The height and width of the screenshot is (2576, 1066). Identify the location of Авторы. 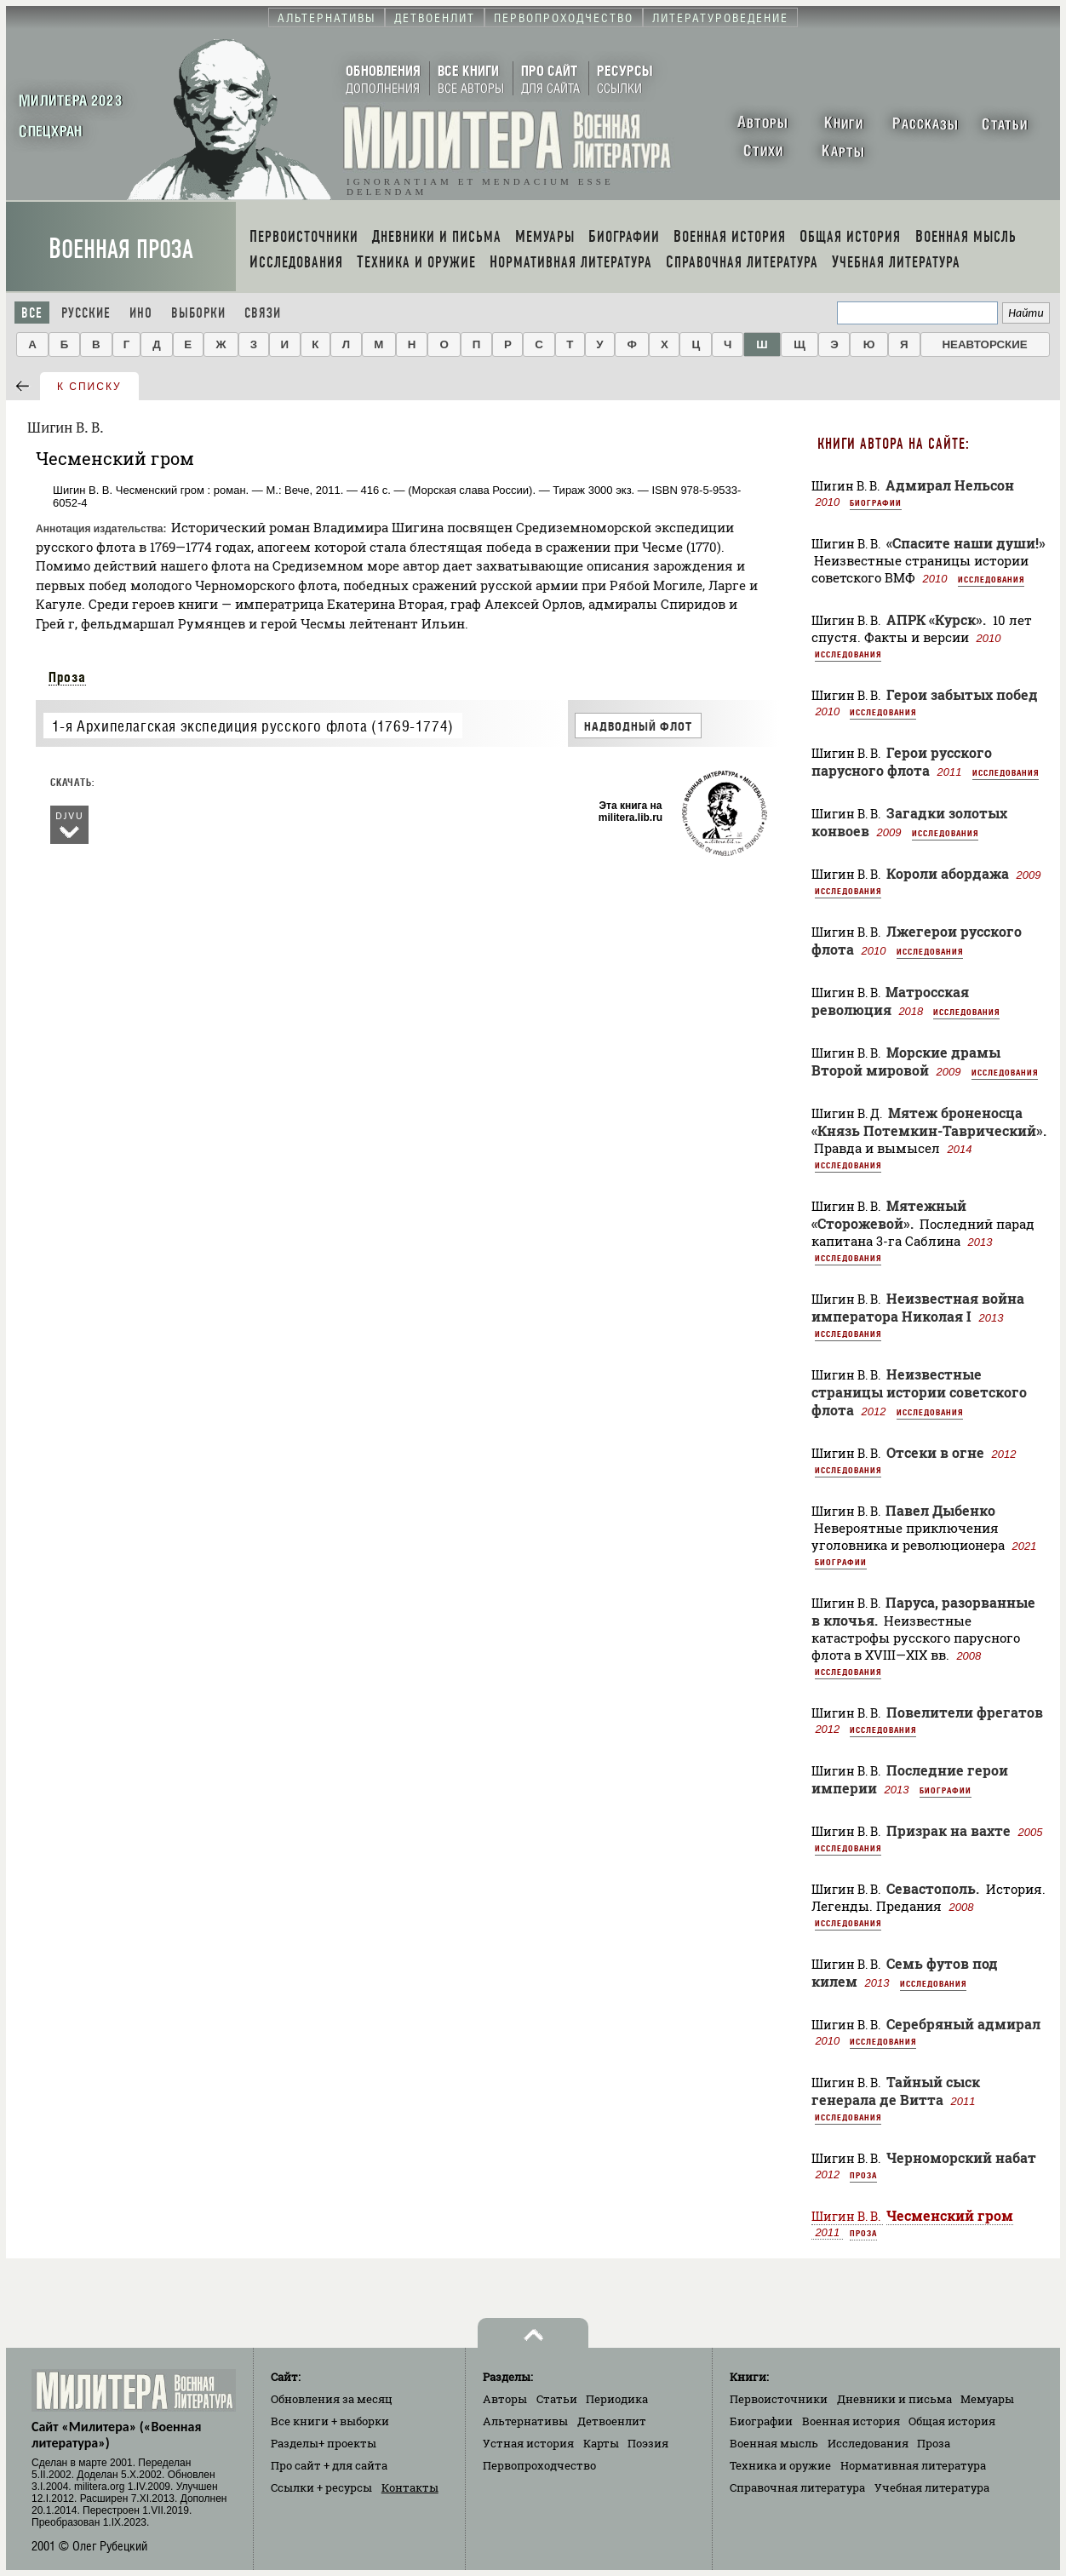
(505, 2399).